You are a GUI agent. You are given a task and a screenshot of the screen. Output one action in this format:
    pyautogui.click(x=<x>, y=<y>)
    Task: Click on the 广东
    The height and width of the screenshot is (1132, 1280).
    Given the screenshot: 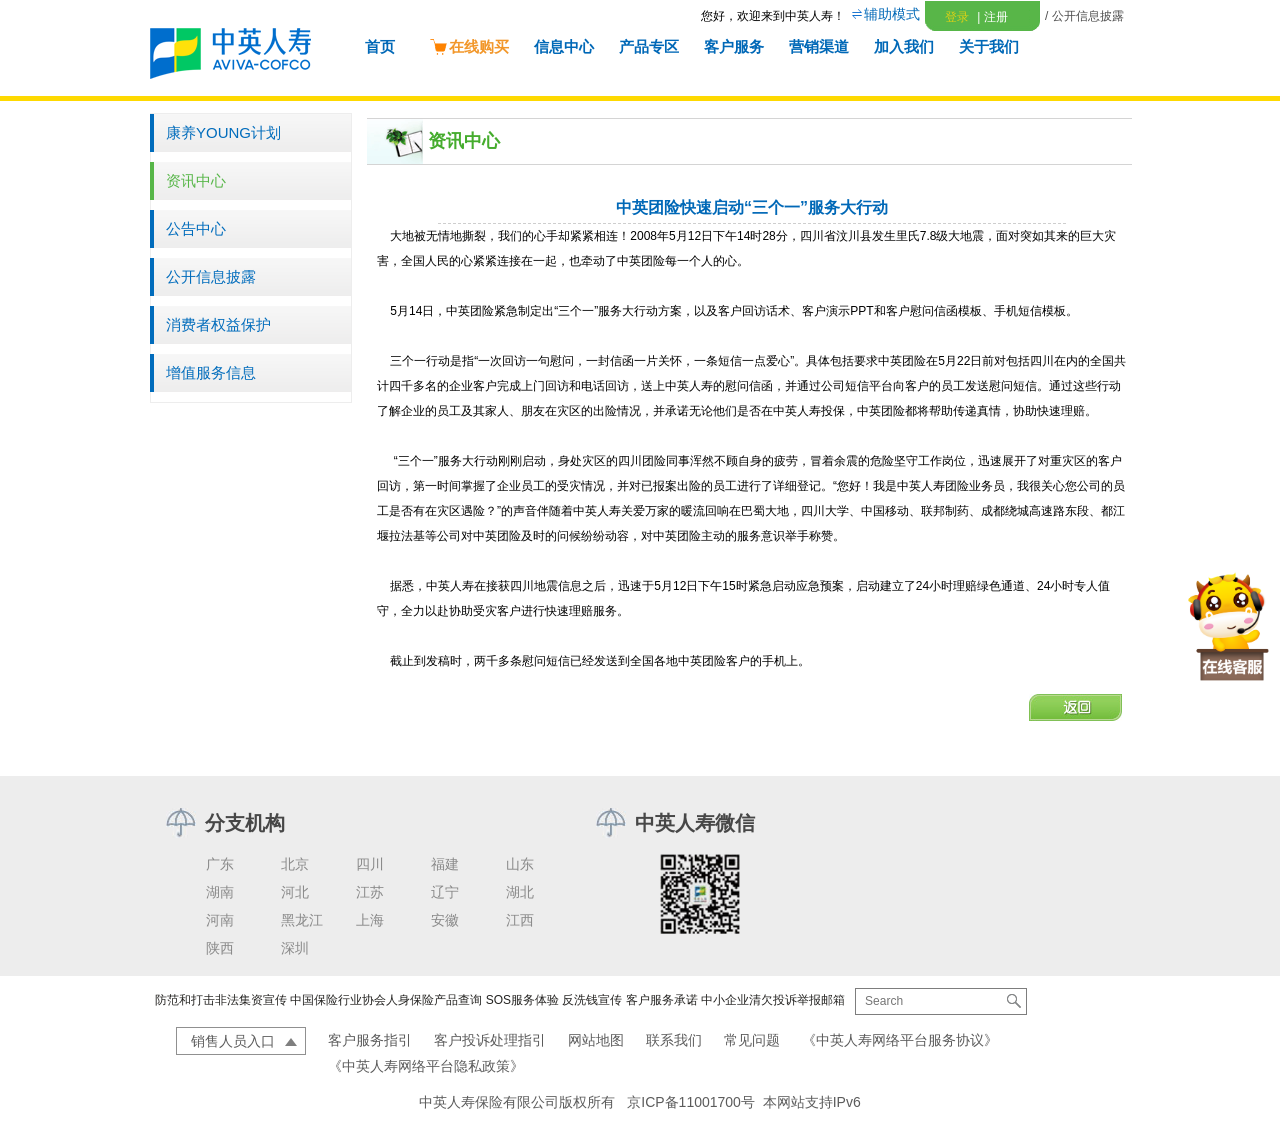 What is the action you would take?
    pyautogui.click(x=220, y=864)
    